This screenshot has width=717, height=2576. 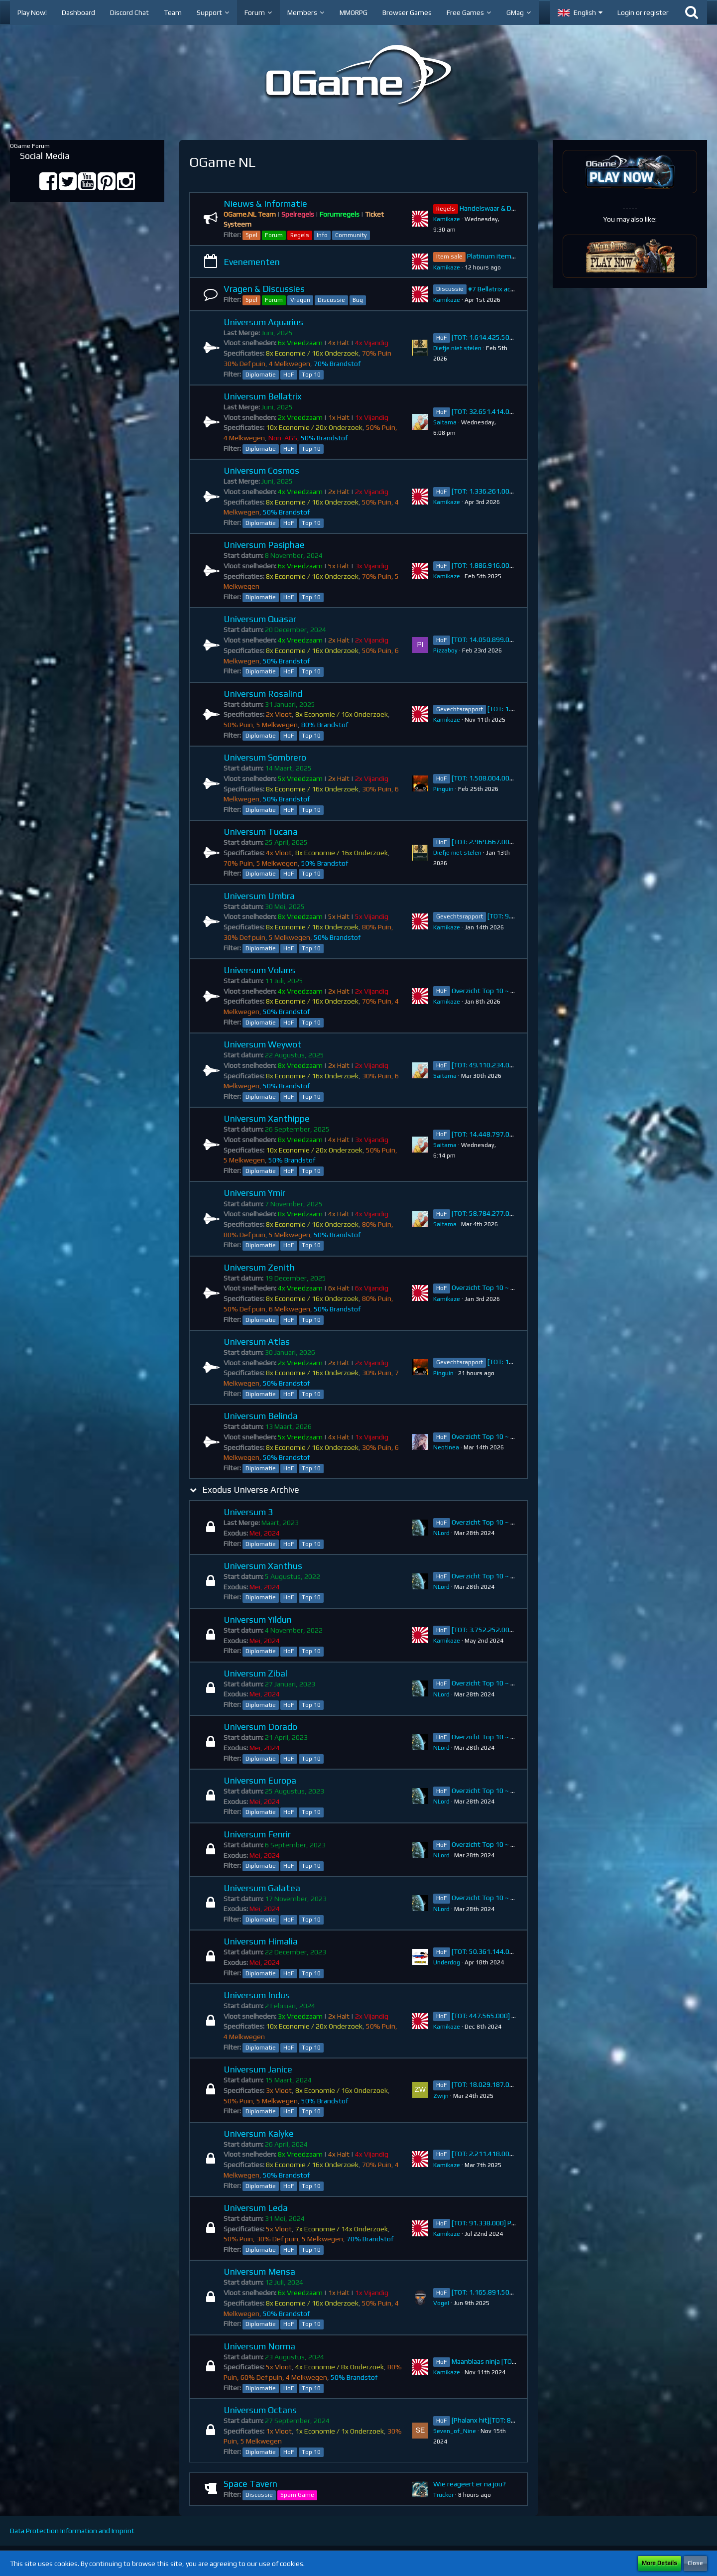 I want to click on Overzicht Top 10 ~ Zenith, so click(x=491, y=1287).